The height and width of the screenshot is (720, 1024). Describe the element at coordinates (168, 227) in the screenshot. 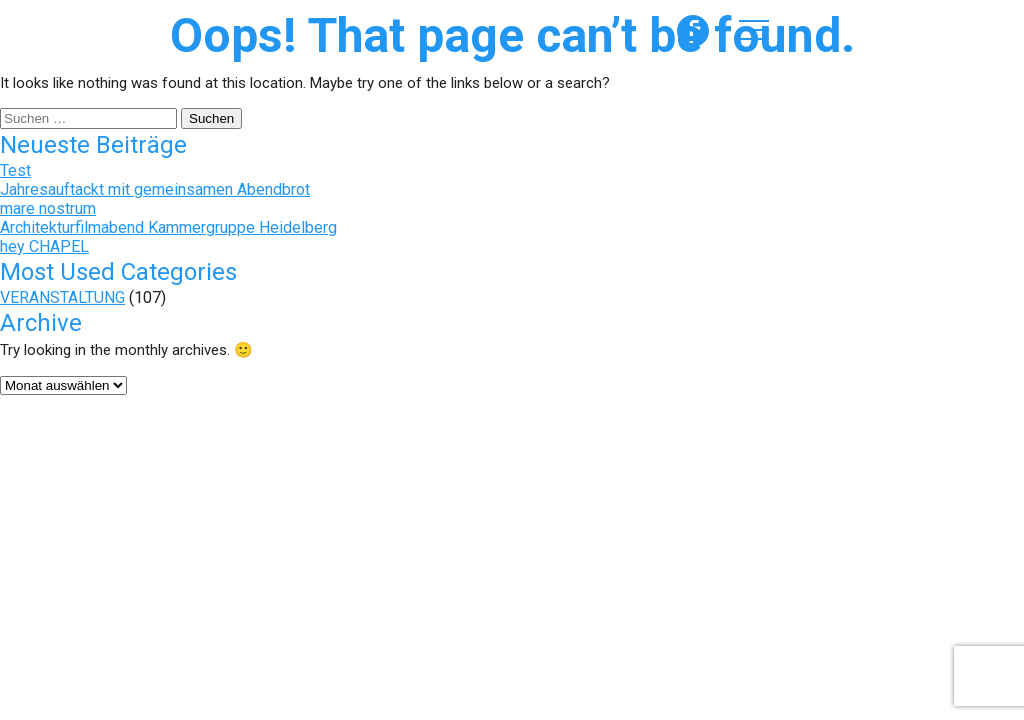

I see `Architekturfilmabend Kammergruppe Heidelberg` at that location.